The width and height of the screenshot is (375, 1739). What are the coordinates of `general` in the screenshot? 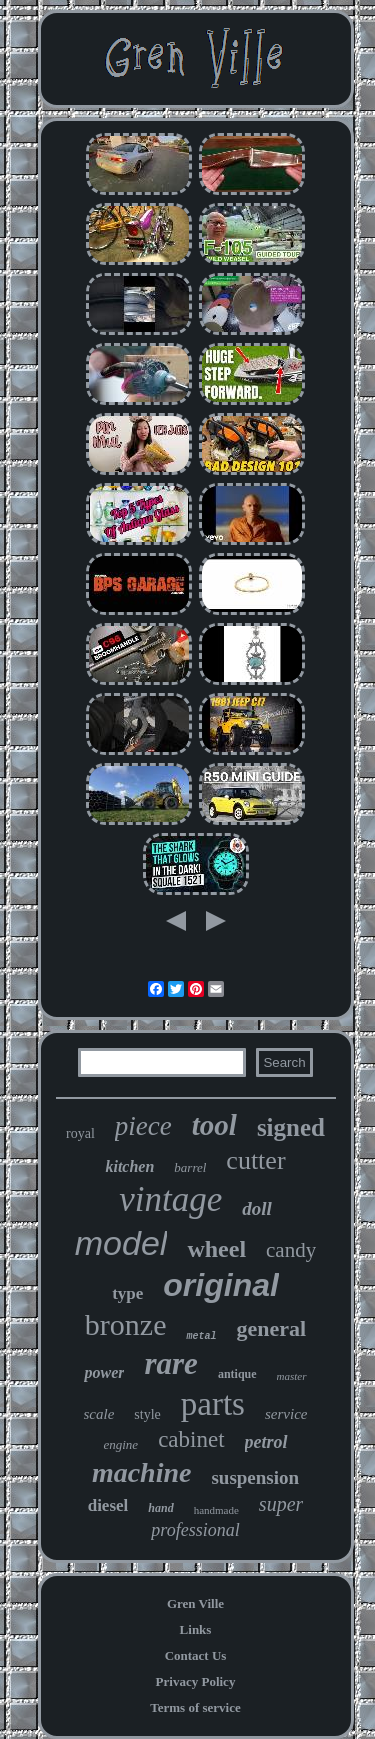 It's located at (271, 1328).